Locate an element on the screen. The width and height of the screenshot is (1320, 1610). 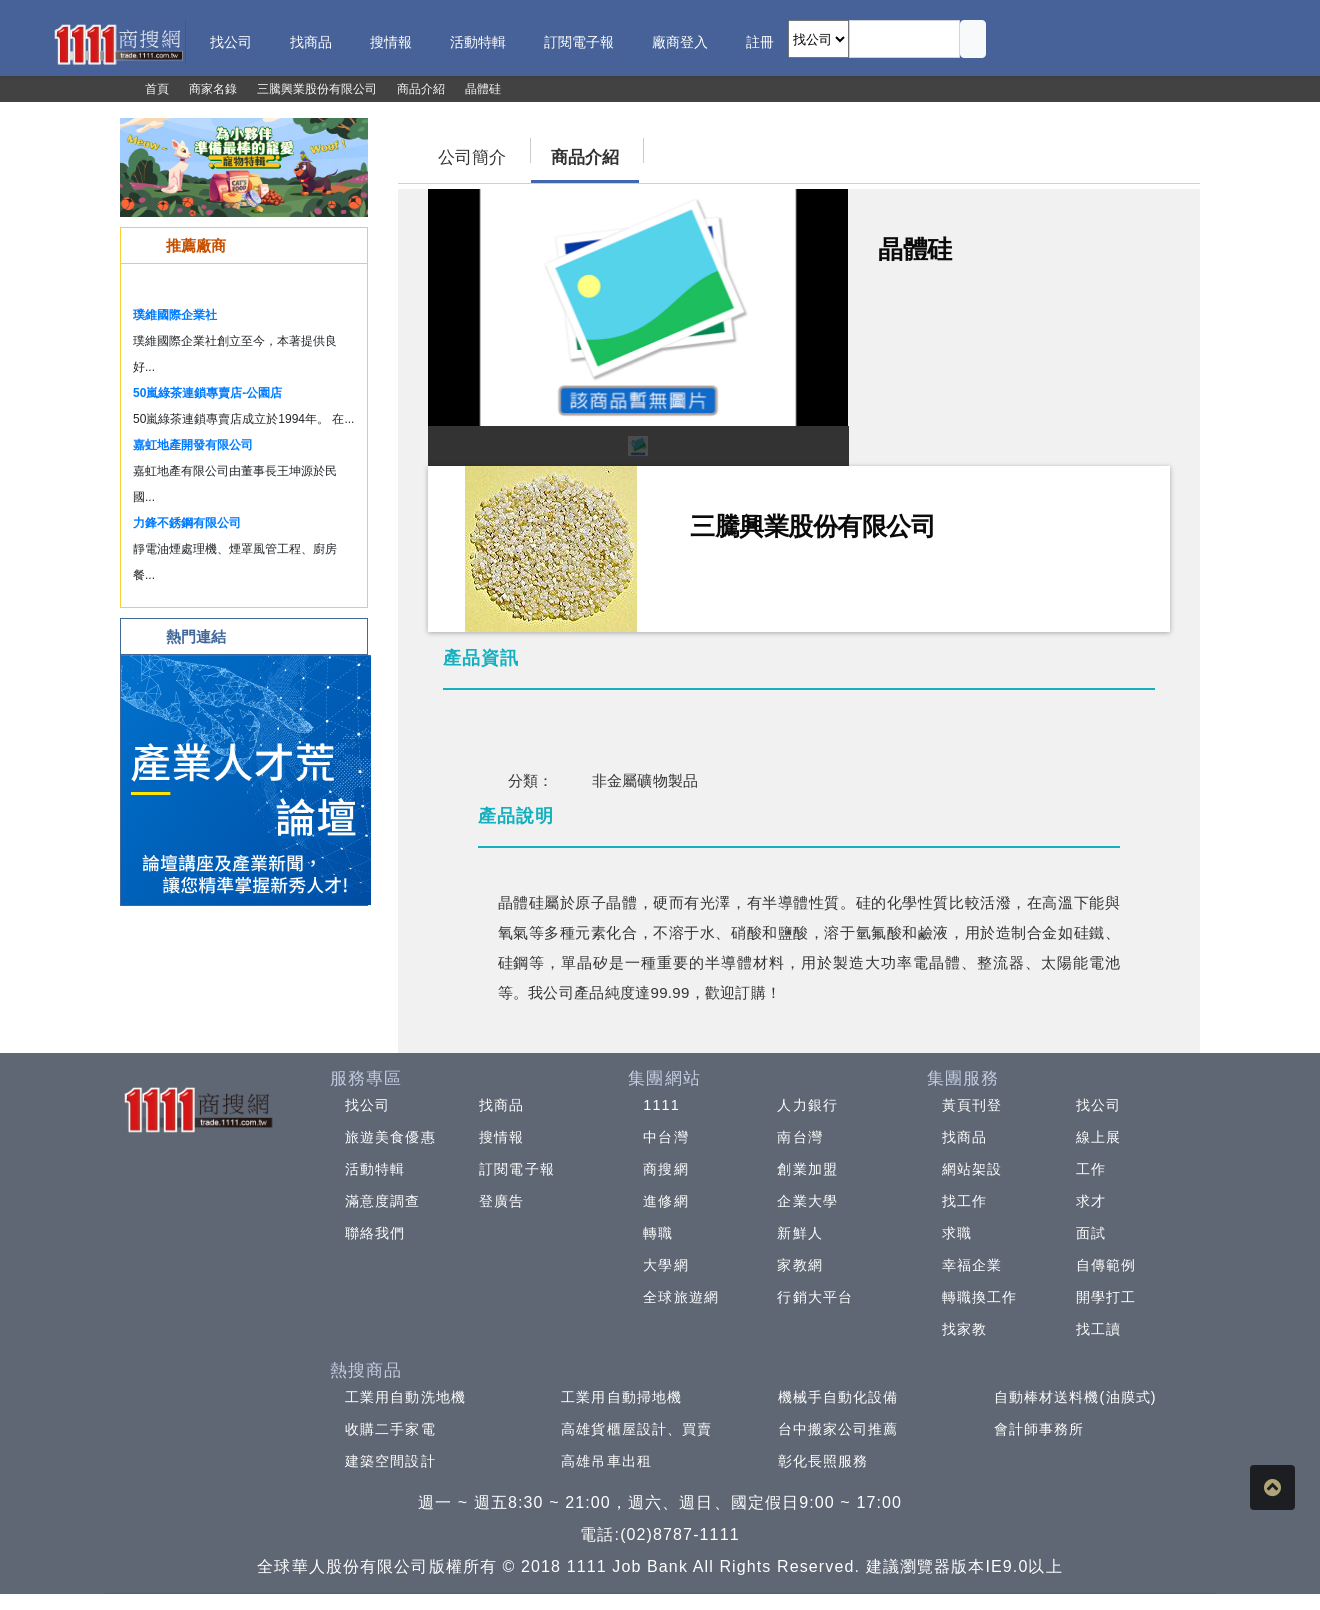
建築空間設計 is located at coordinates (390, 1461).